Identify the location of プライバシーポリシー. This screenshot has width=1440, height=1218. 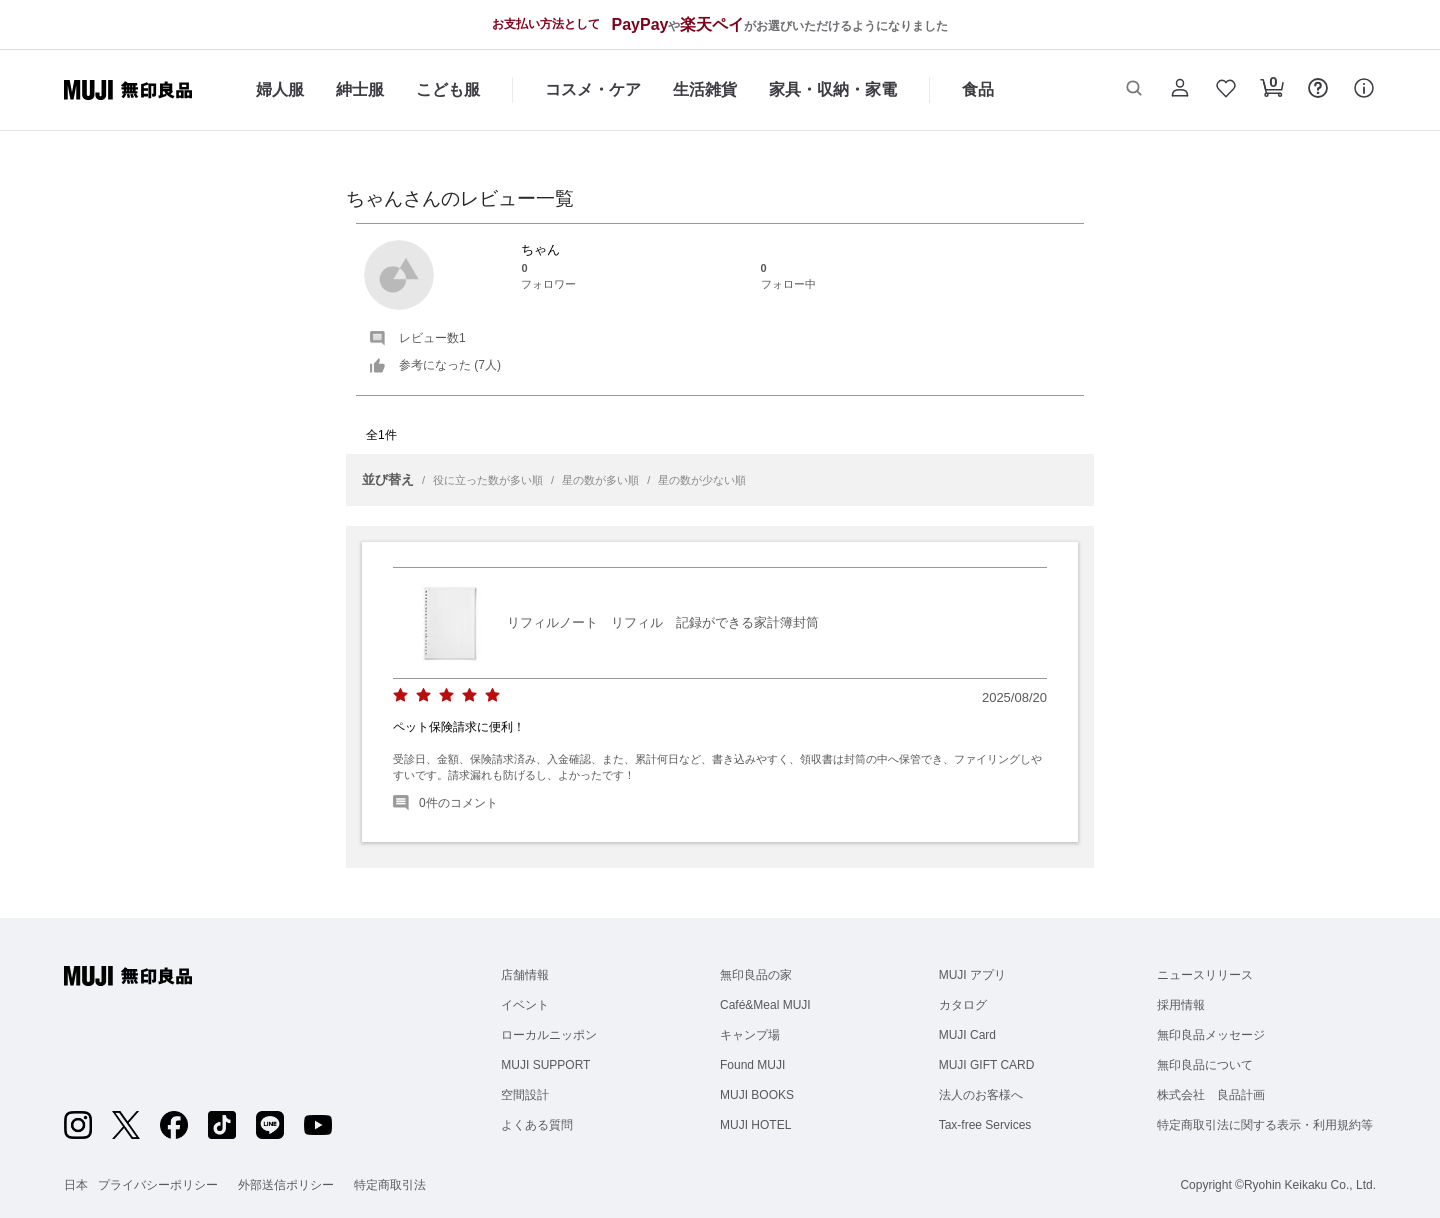
(158, 1185).